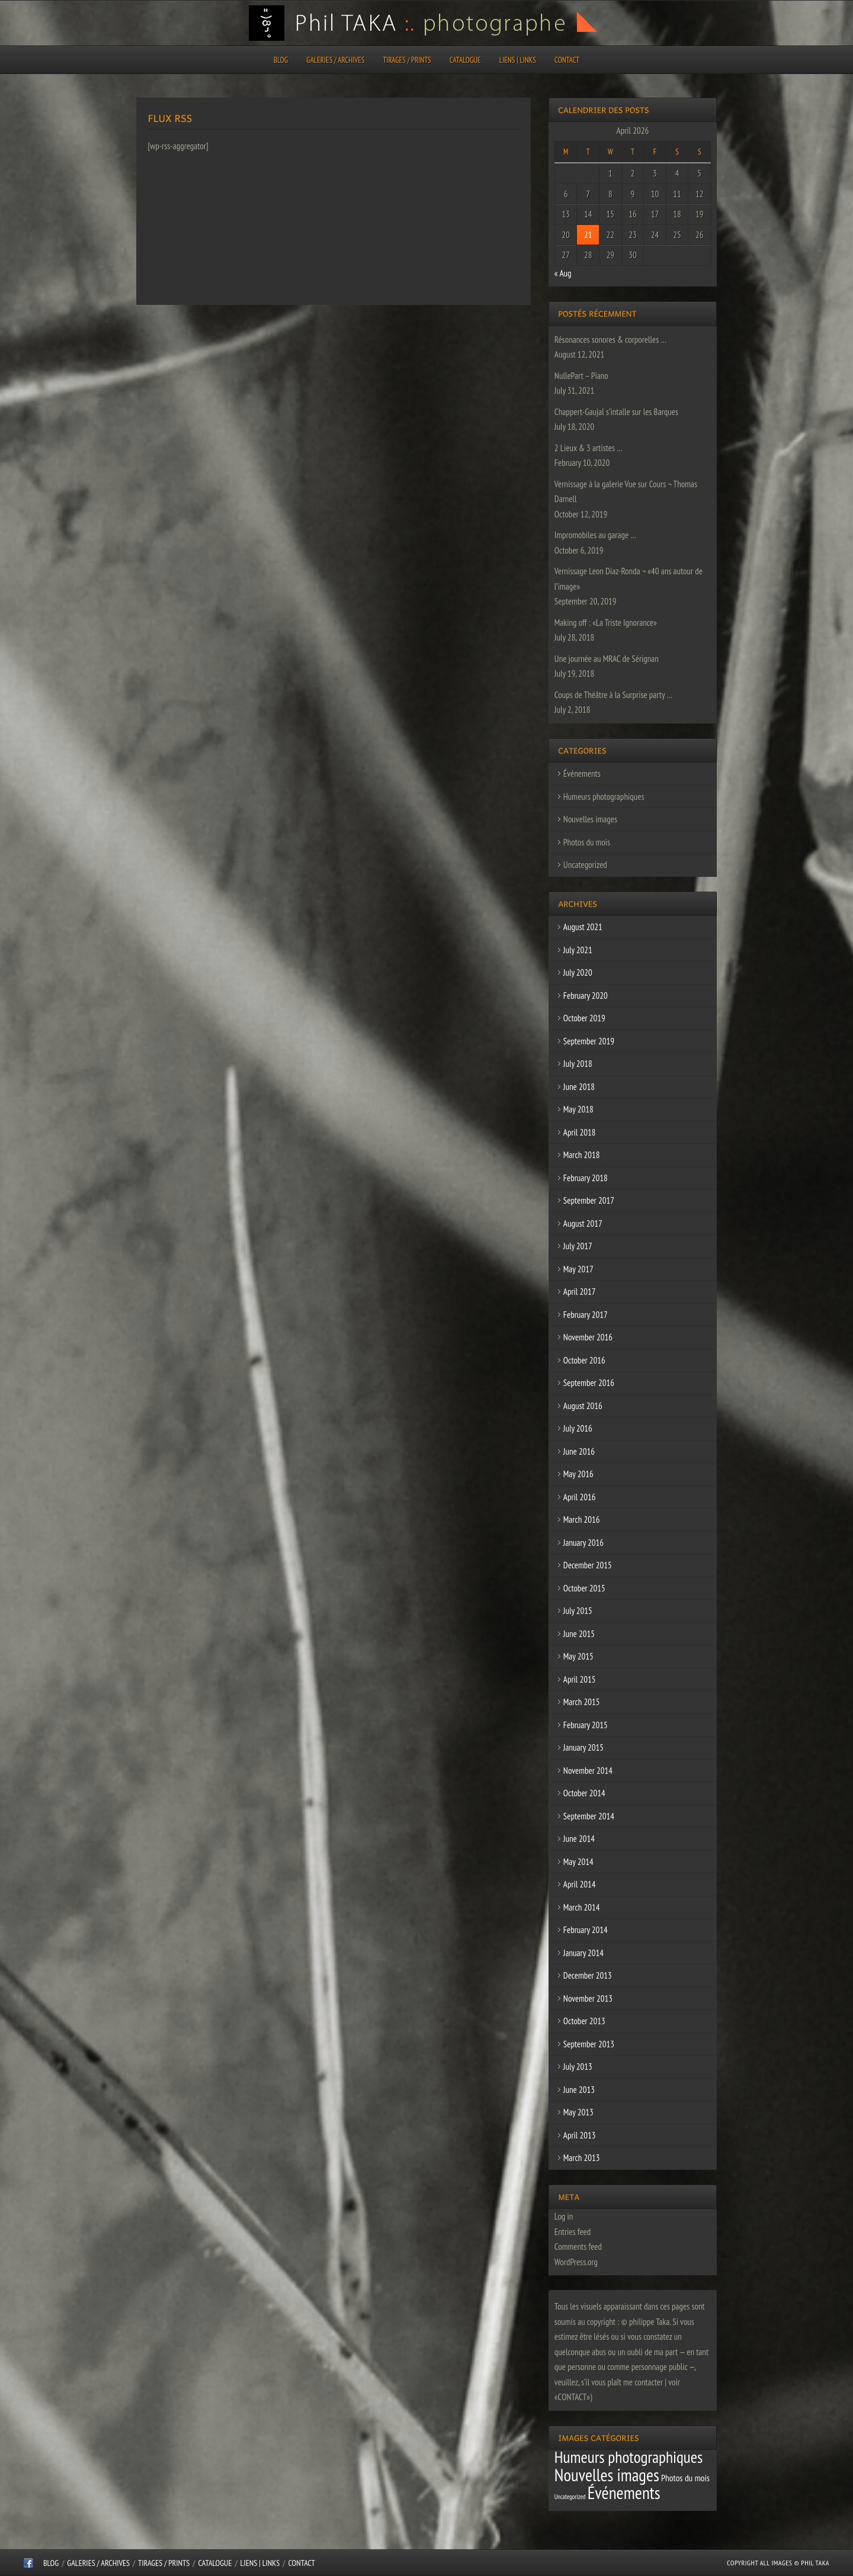 This screenshot has width=853, height=2576. I want to click on January 2016, so click(583, 1542).